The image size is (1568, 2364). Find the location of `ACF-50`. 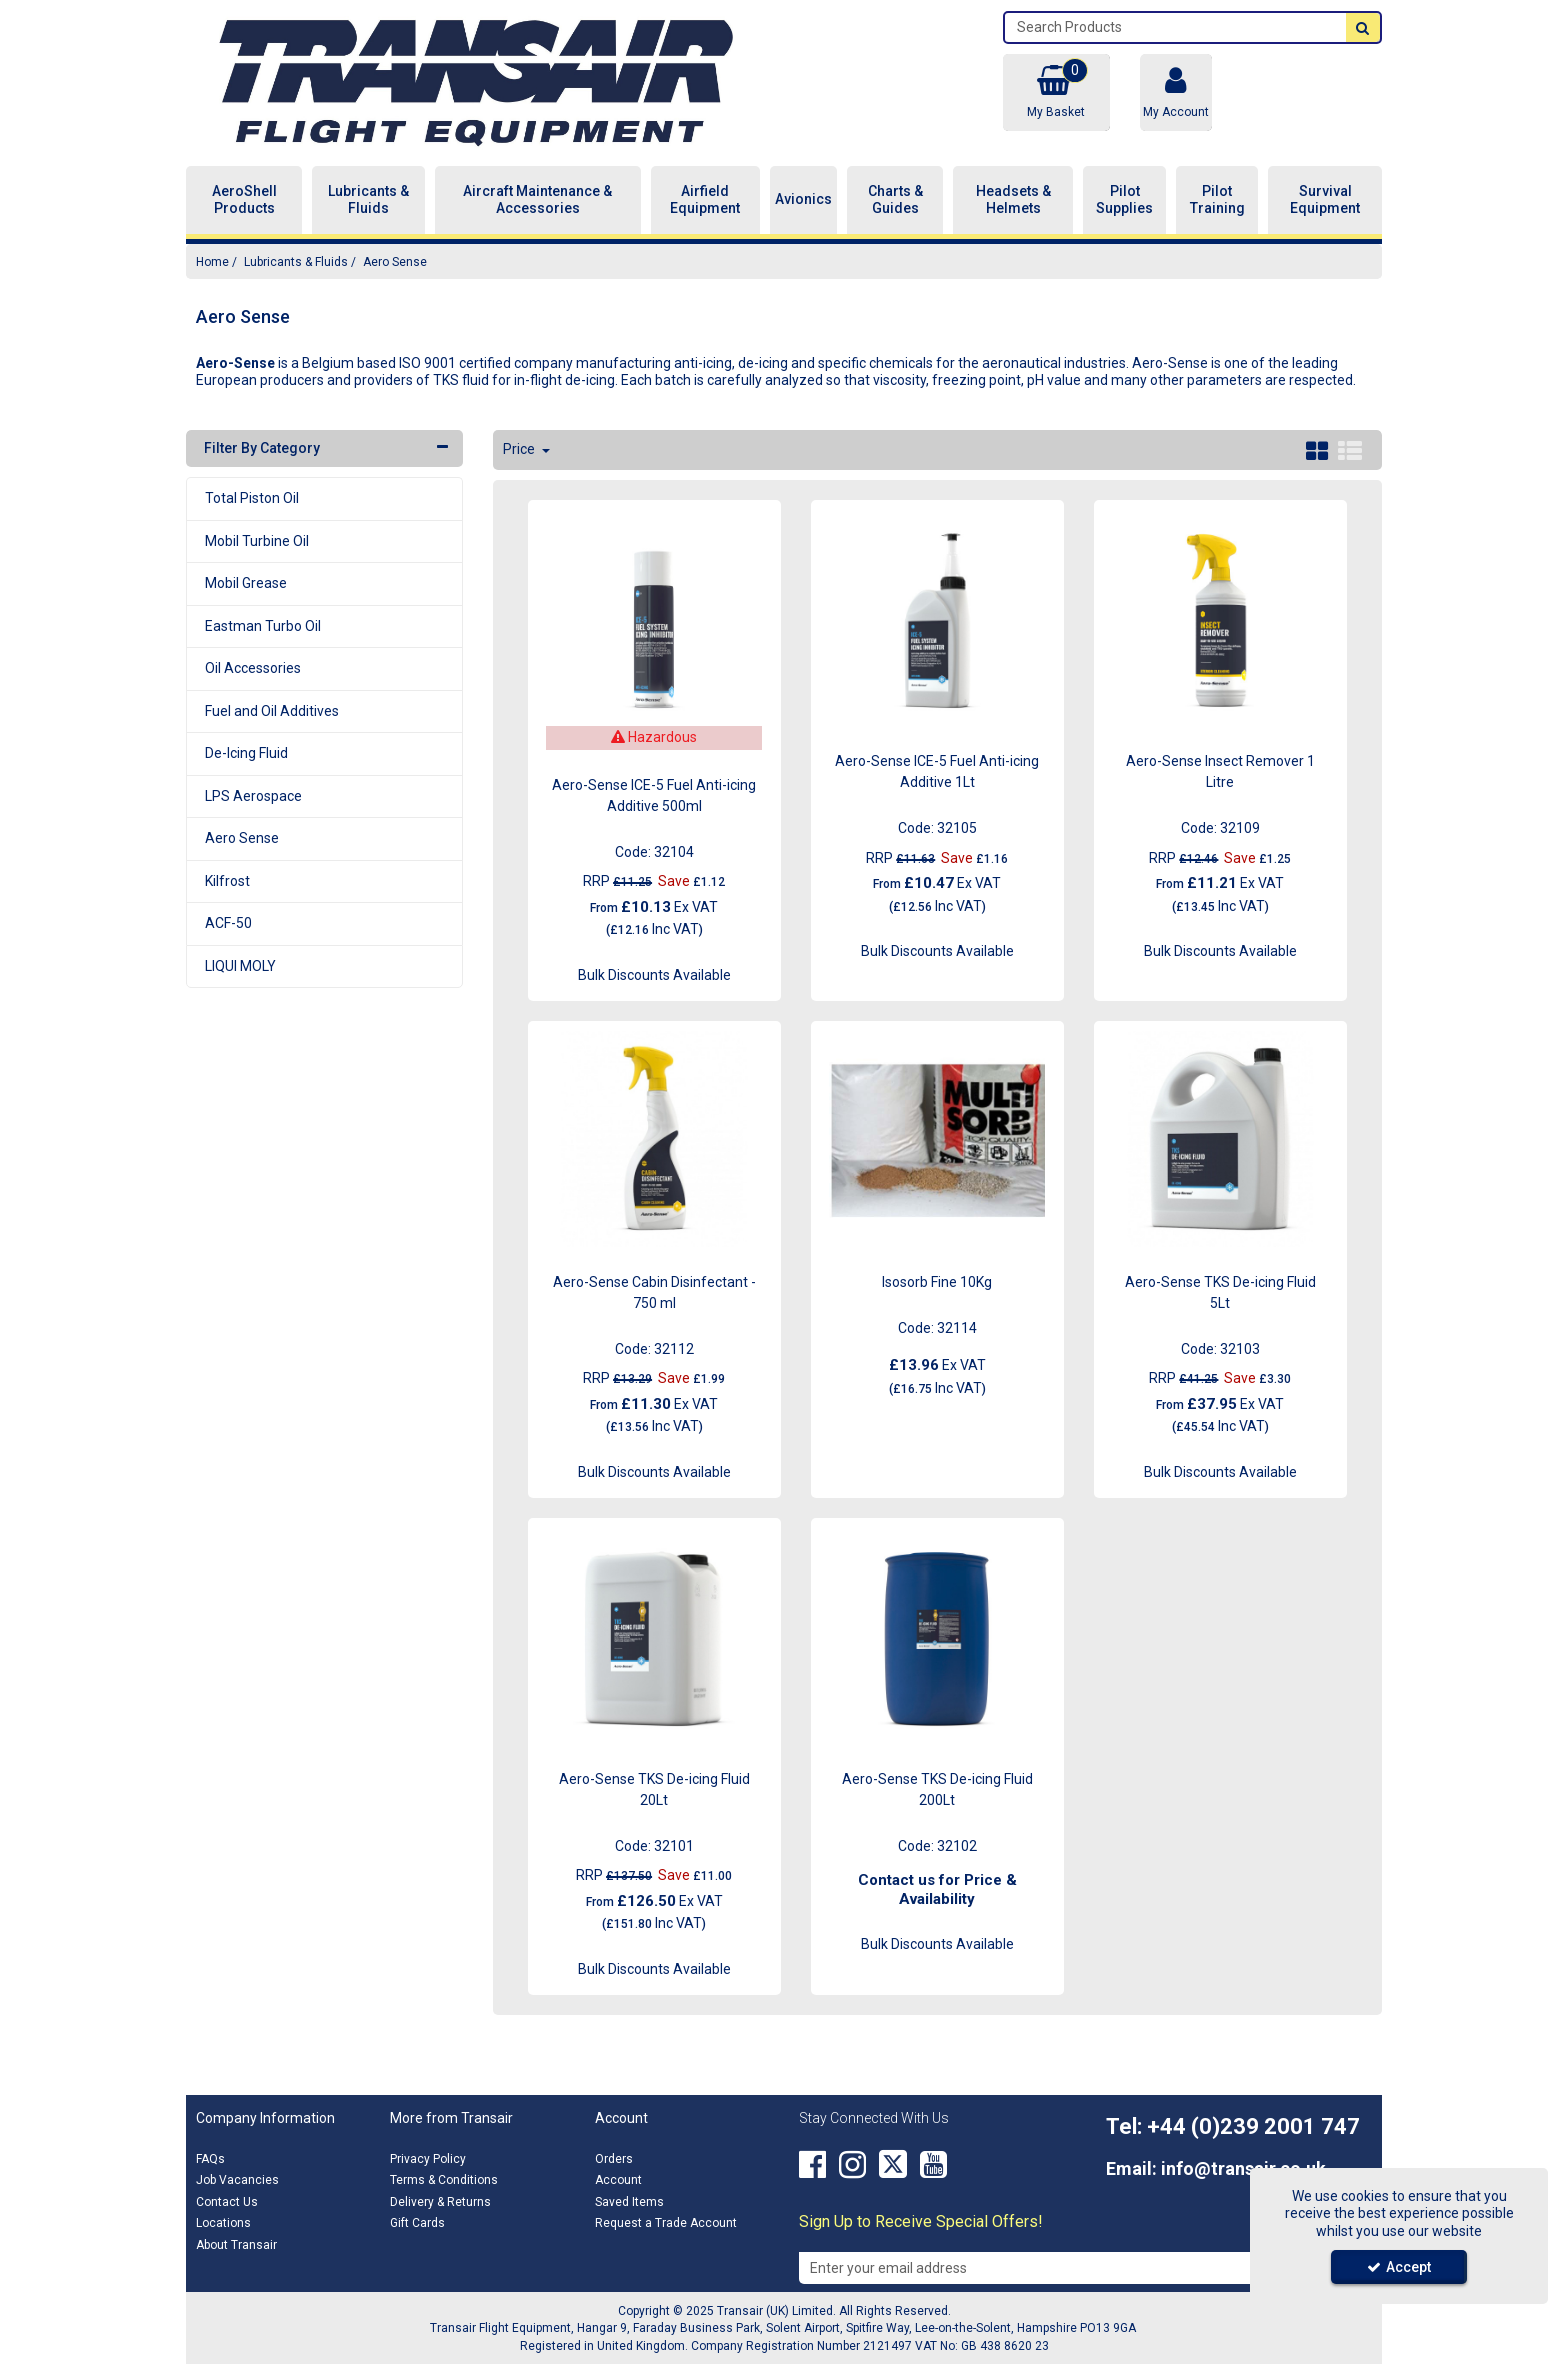

ACF-50 is located at coordinates (228, 923).